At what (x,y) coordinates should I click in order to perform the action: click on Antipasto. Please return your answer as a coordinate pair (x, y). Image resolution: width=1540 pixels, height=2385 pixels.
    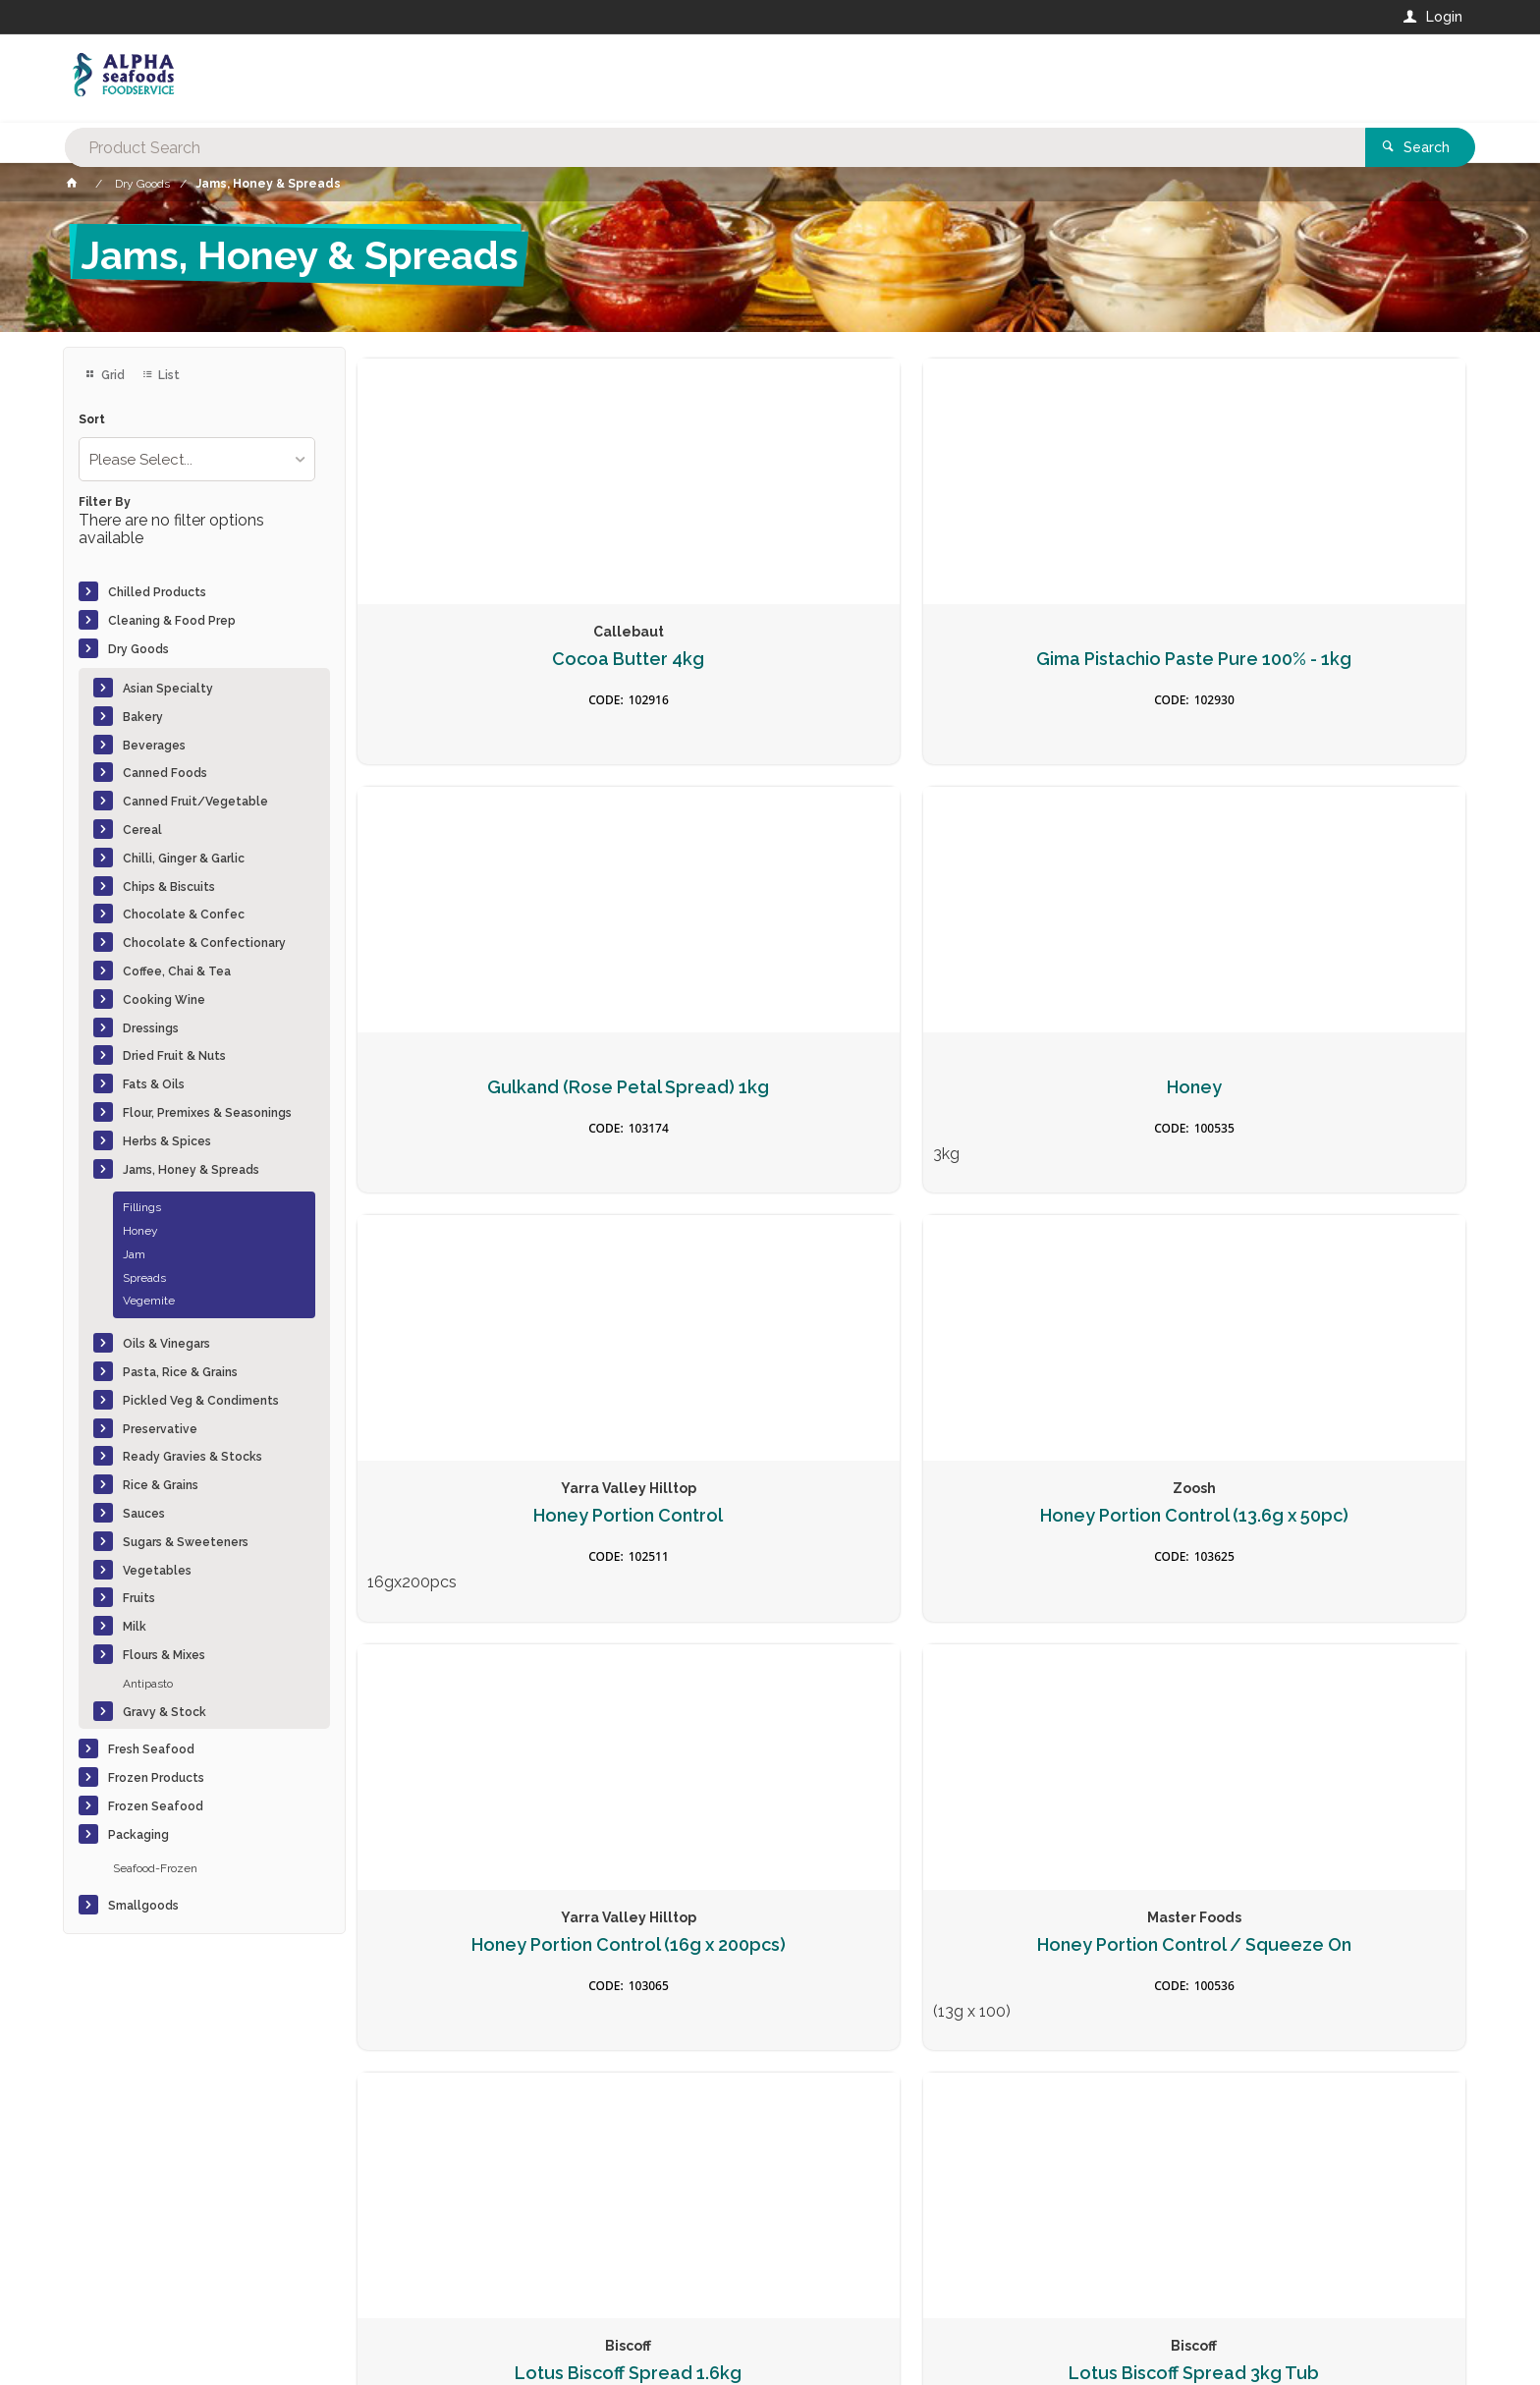
    Looking at the image, I should click on (148, 1684).